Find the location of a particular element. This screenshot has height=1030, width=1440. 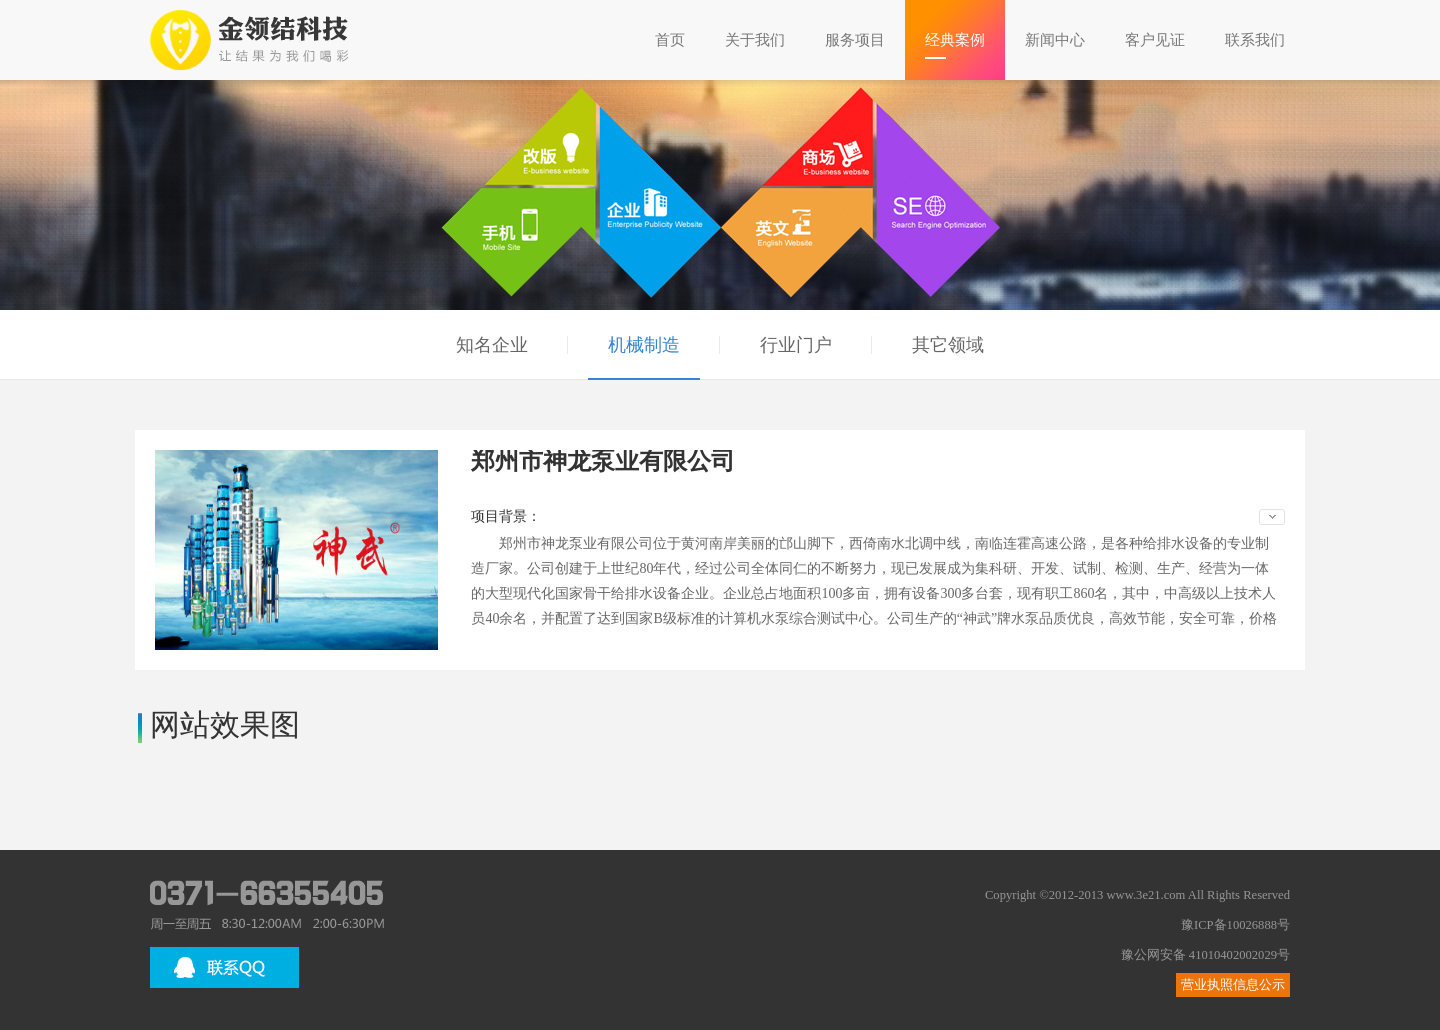

联系我们 is located at coordinates (1255, 40).